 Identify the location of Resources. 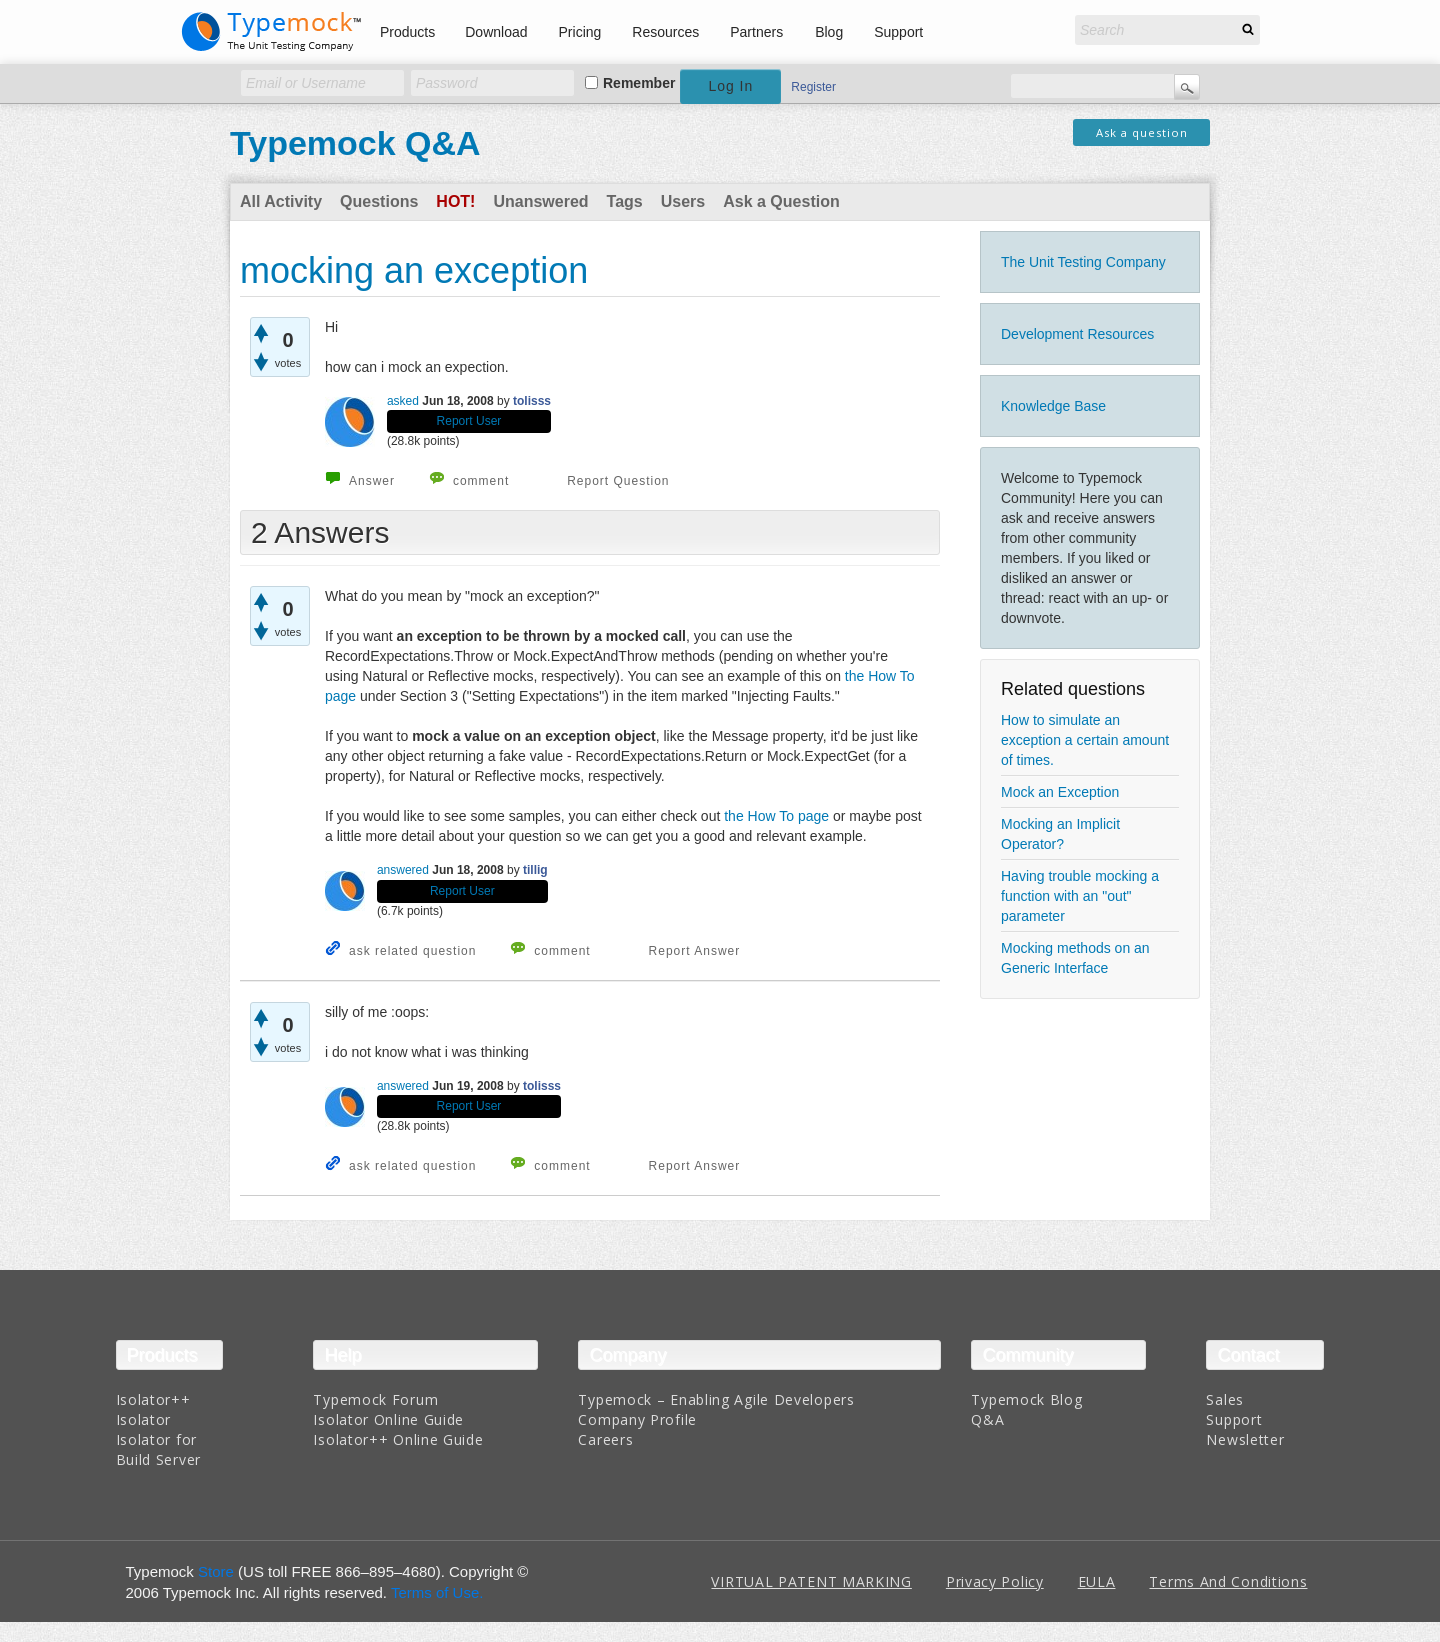
(665, 32).